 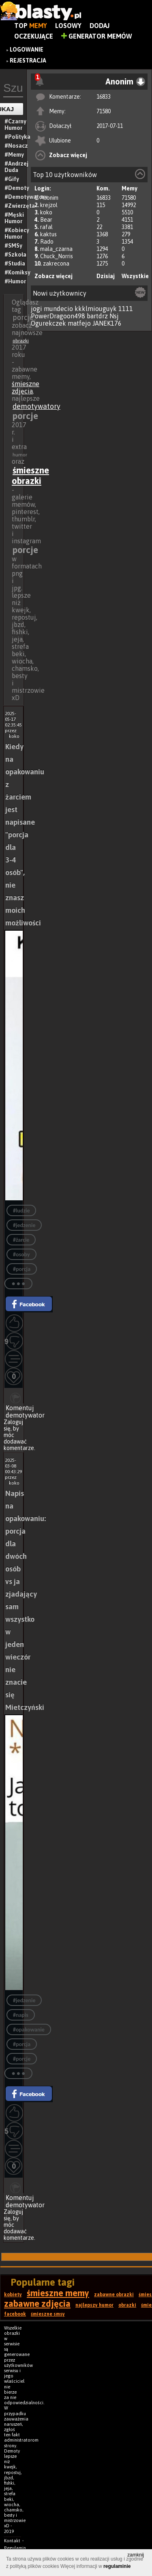 I want to click on Anonim, so click(x=49, y=197).